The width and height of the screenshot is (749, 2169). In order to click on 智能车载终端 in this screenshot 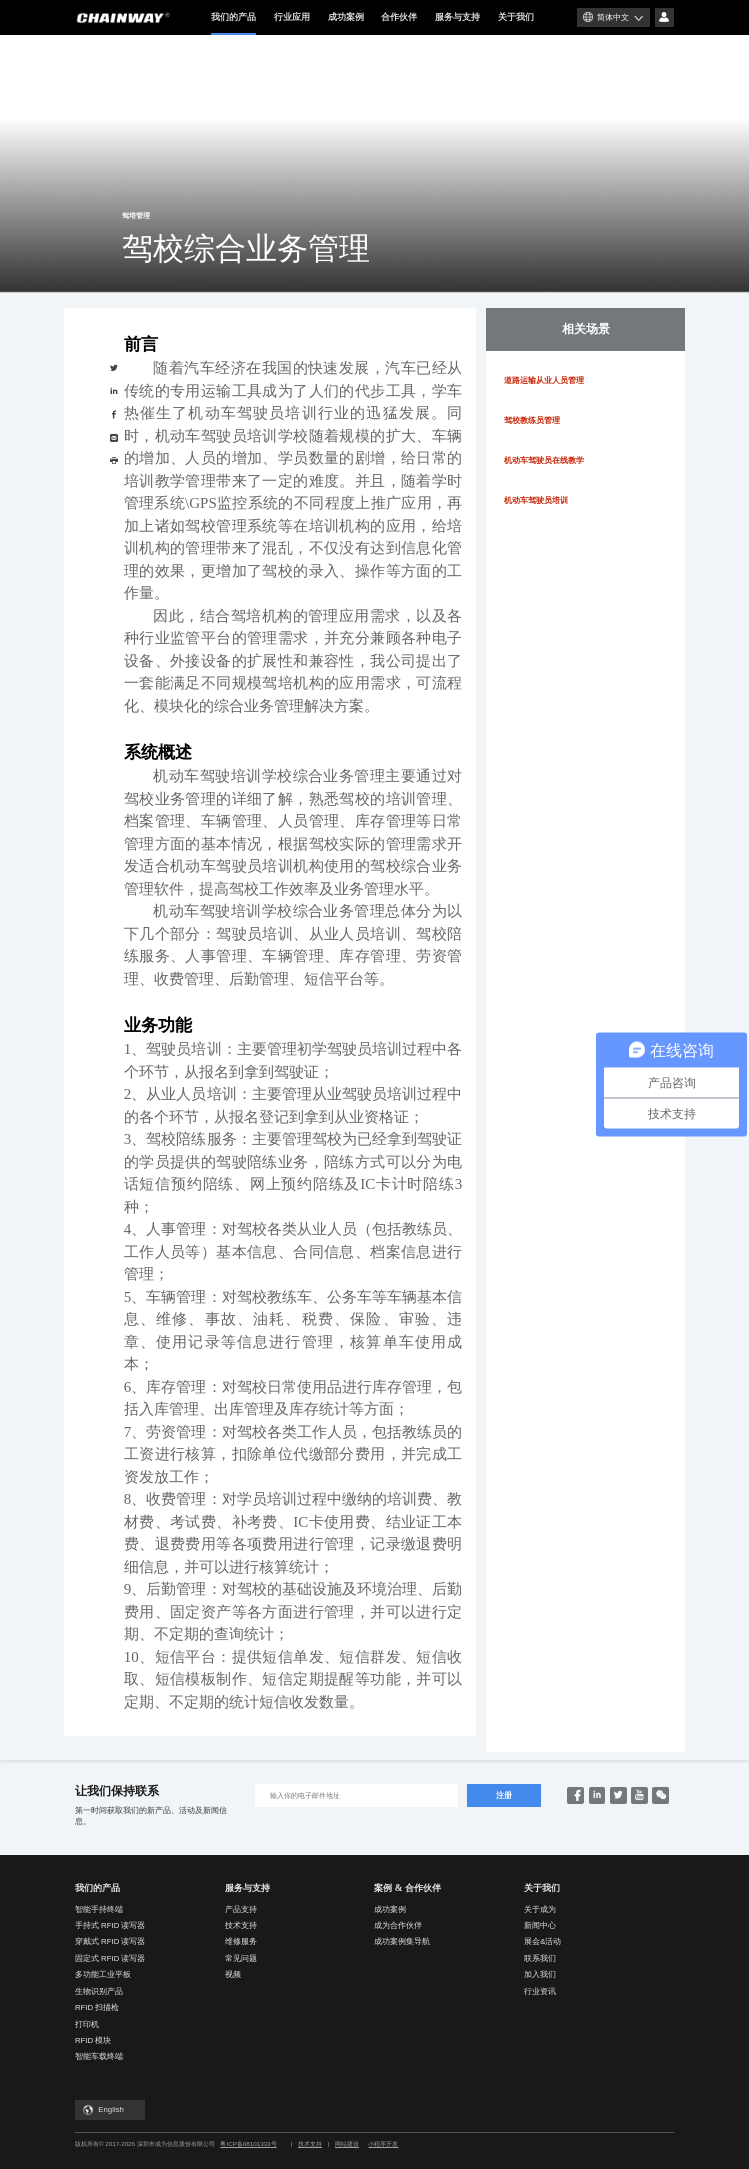, I will do `click(99, 2056)`.